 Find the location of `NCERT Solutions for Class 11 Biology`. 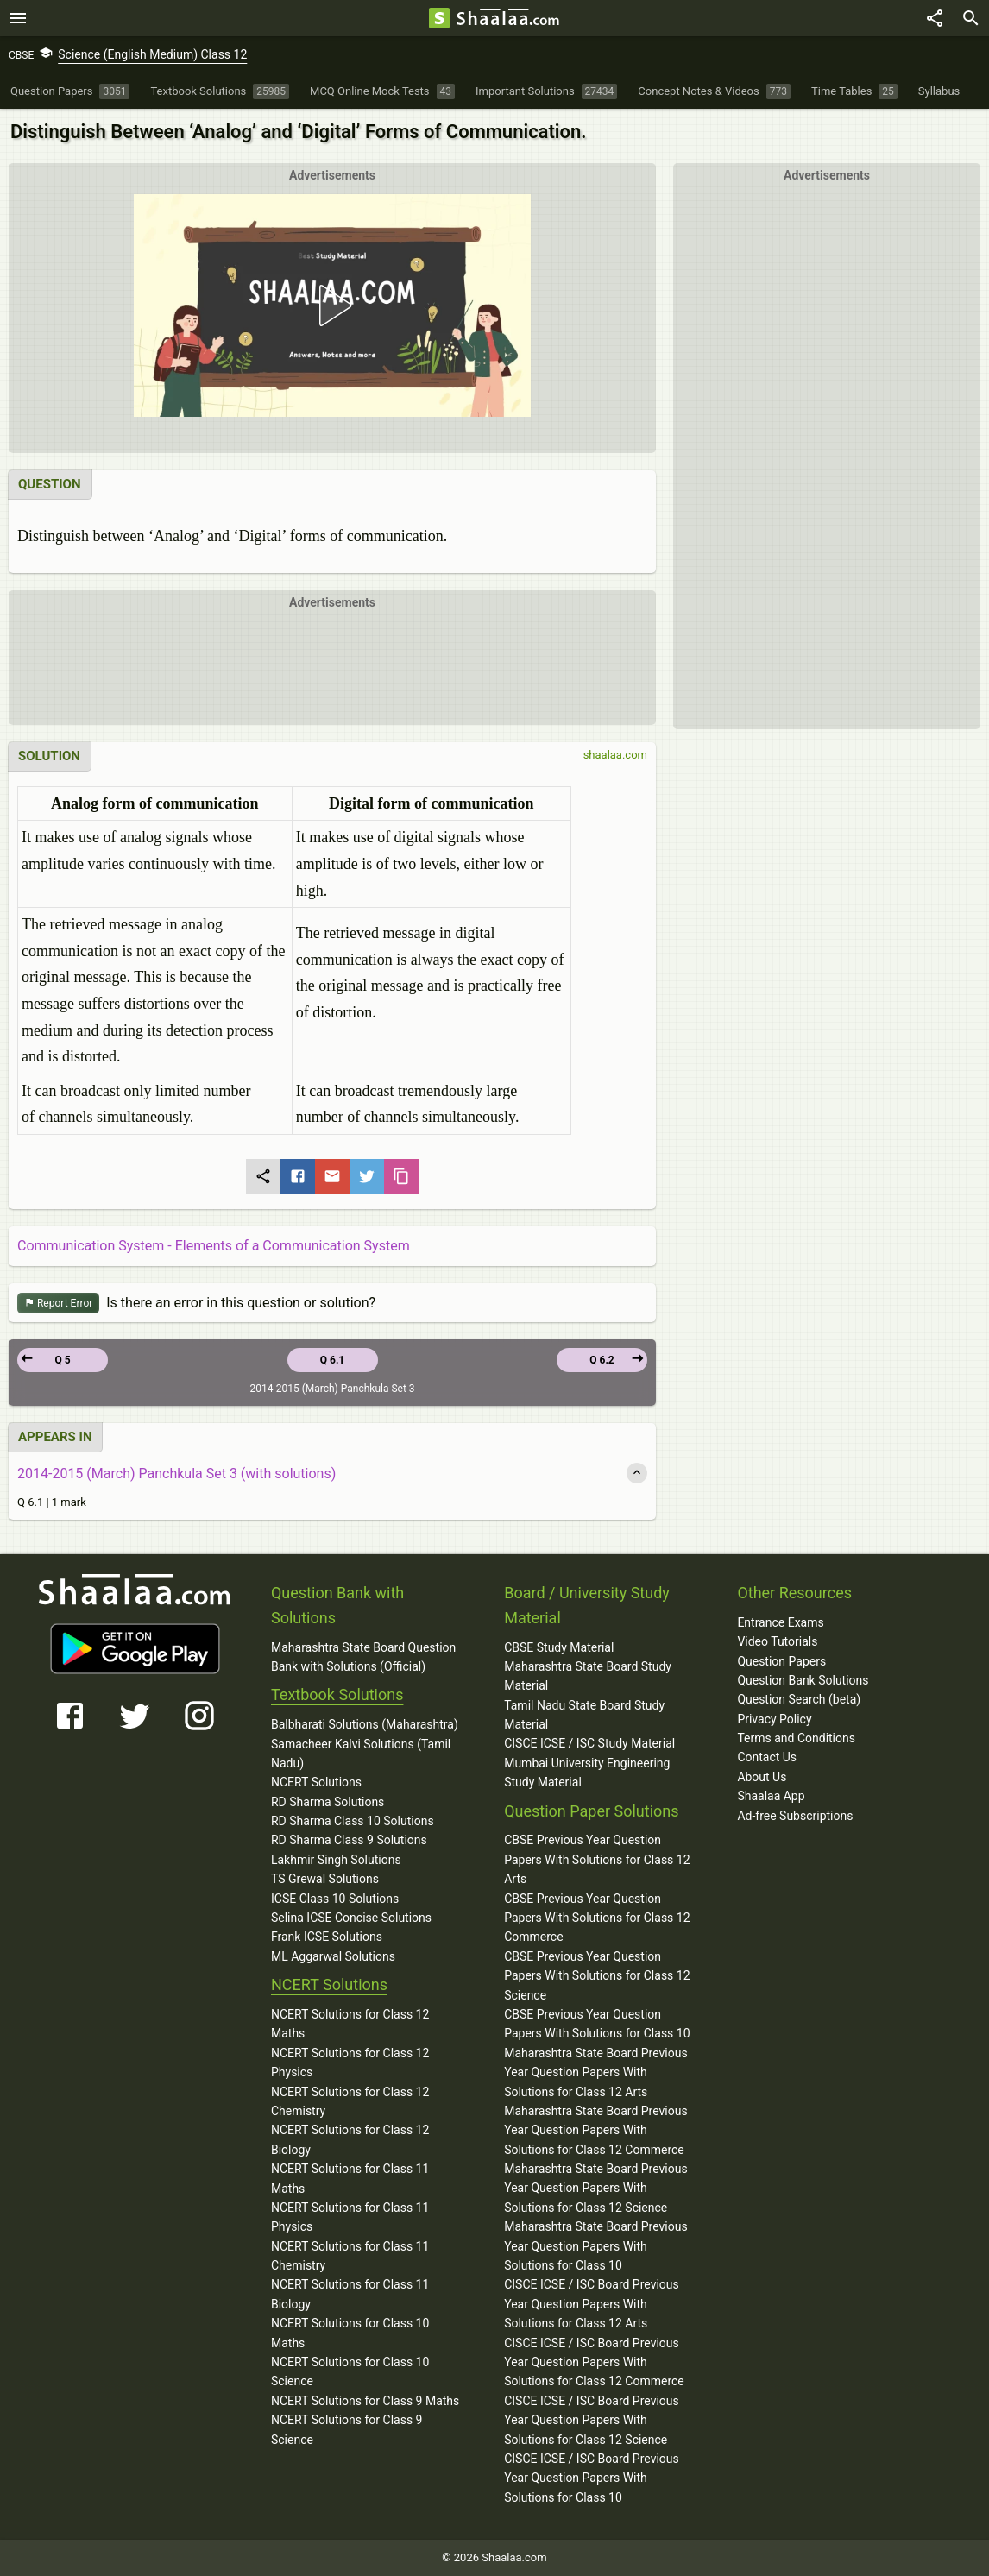

NCERT Solutions for Class 11 Biology is located at coordinates (350, 2293).